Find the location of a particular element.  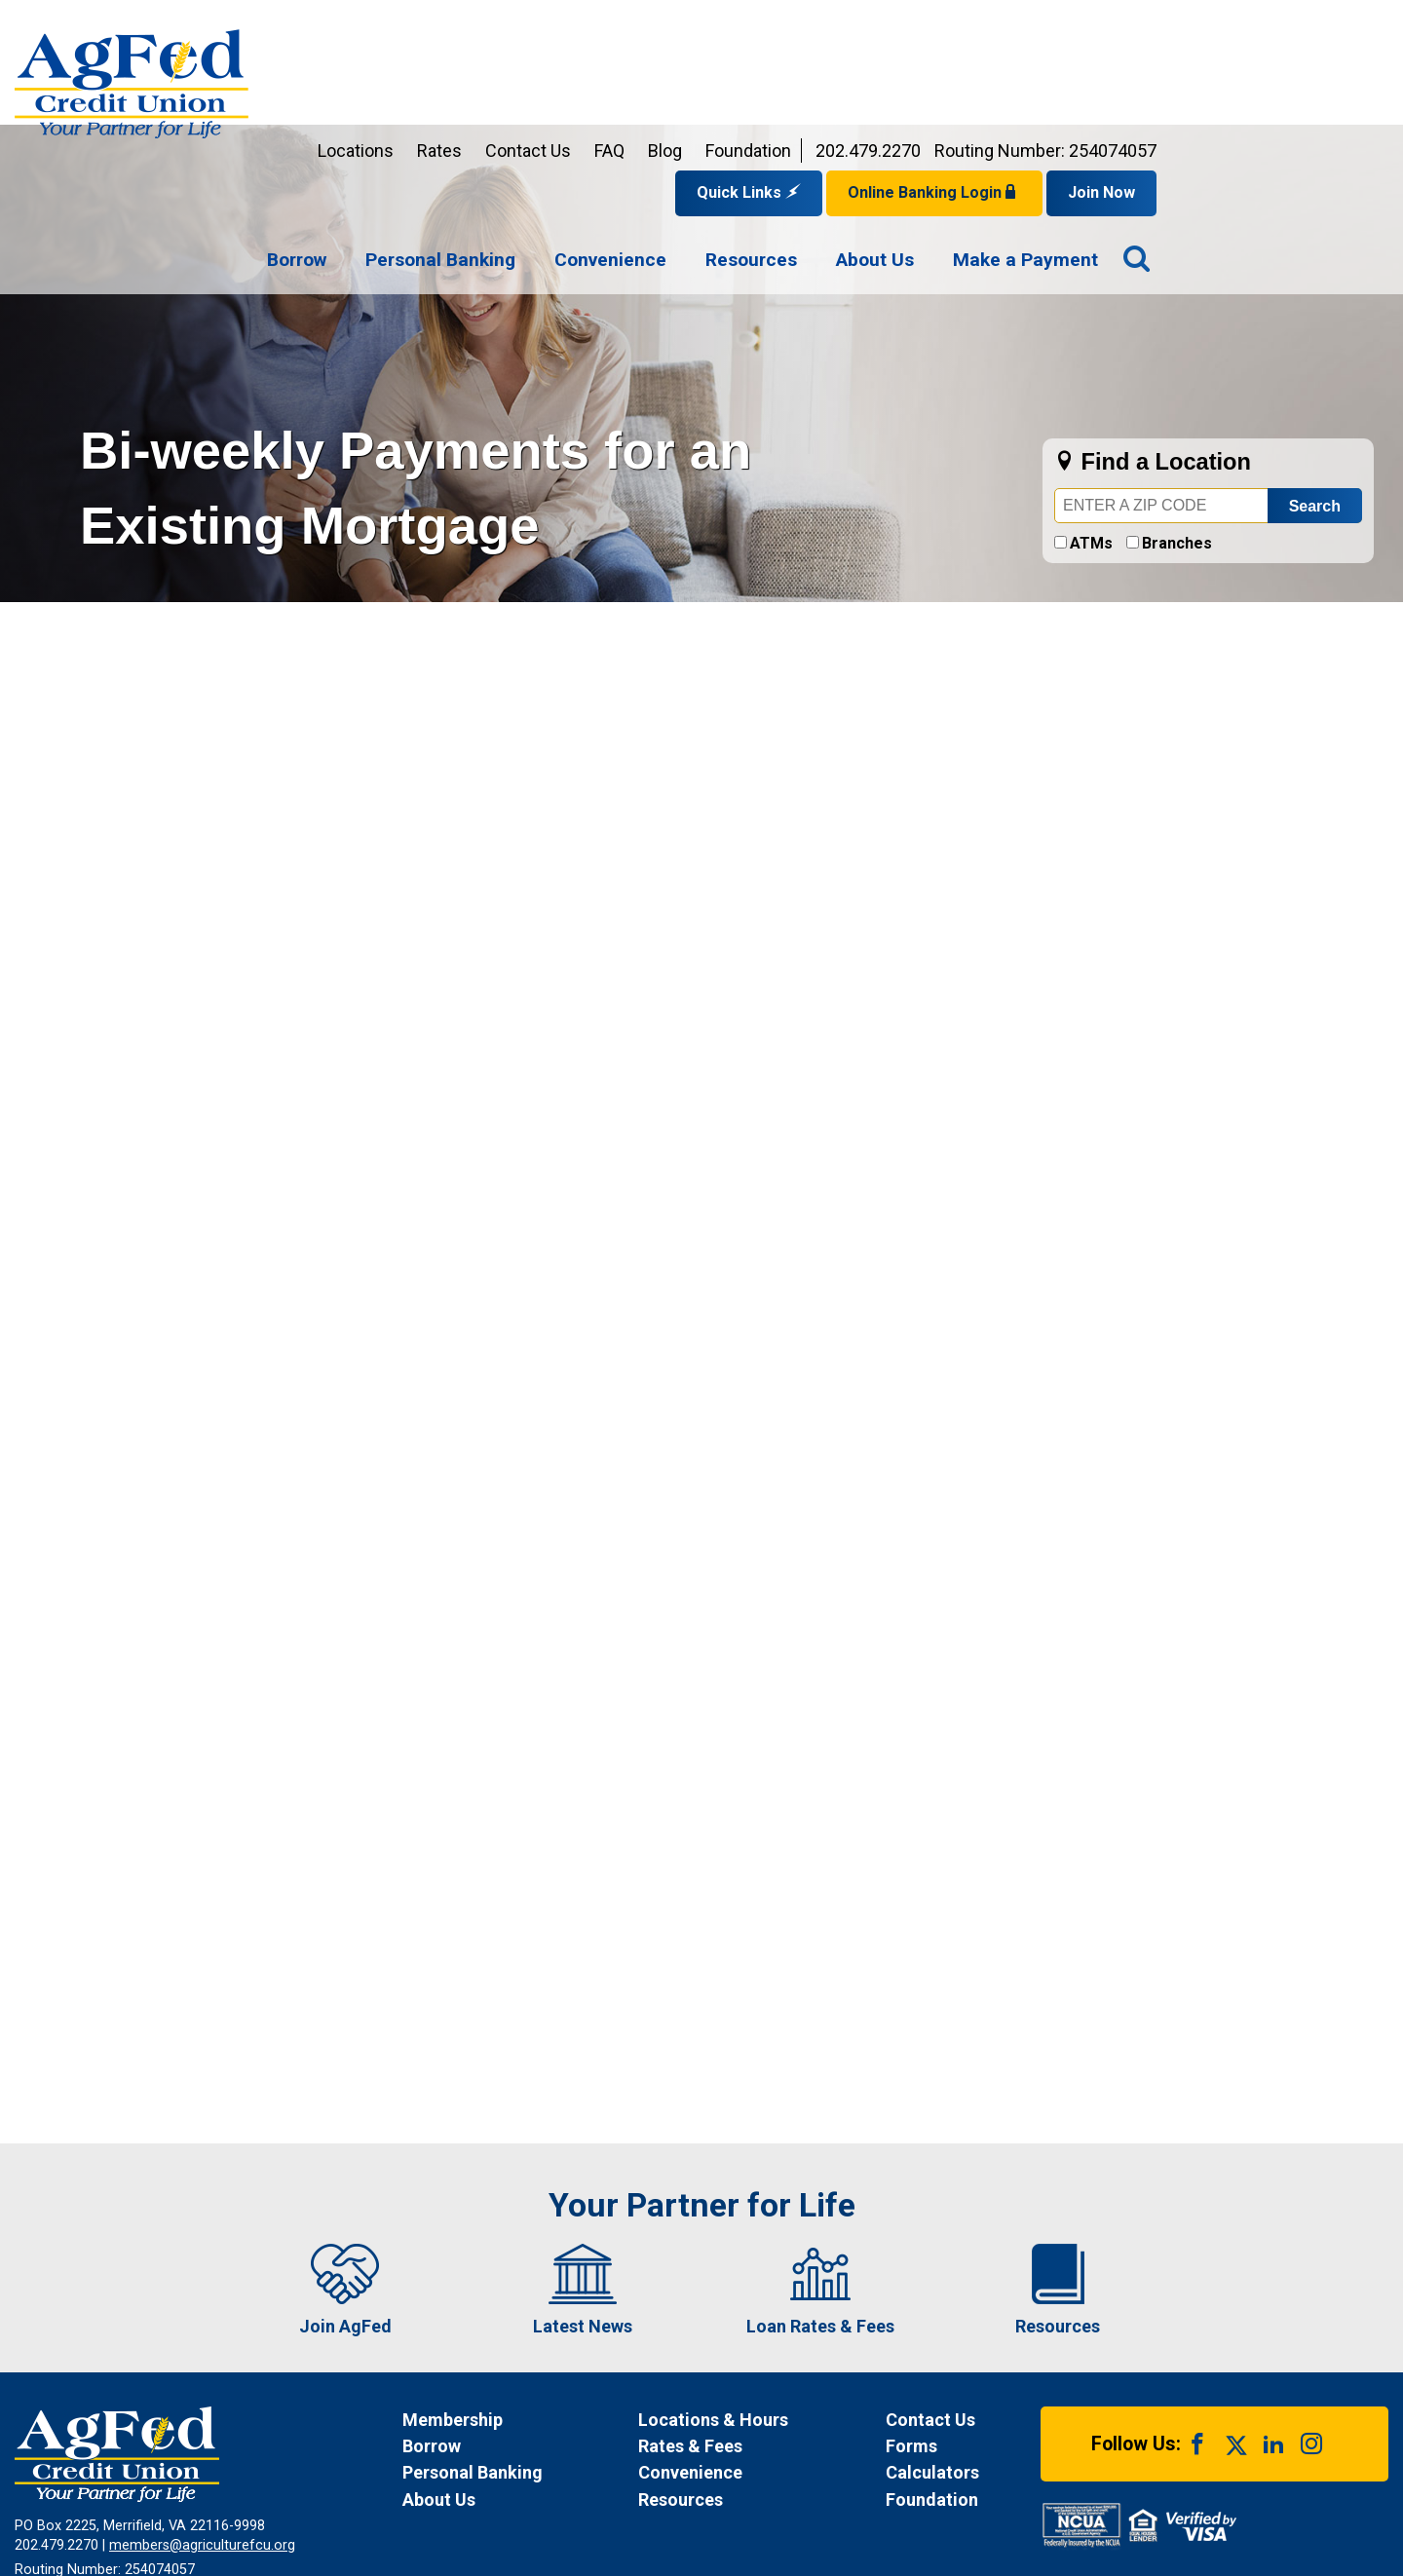

Locations is located at coordinates (588, 24).